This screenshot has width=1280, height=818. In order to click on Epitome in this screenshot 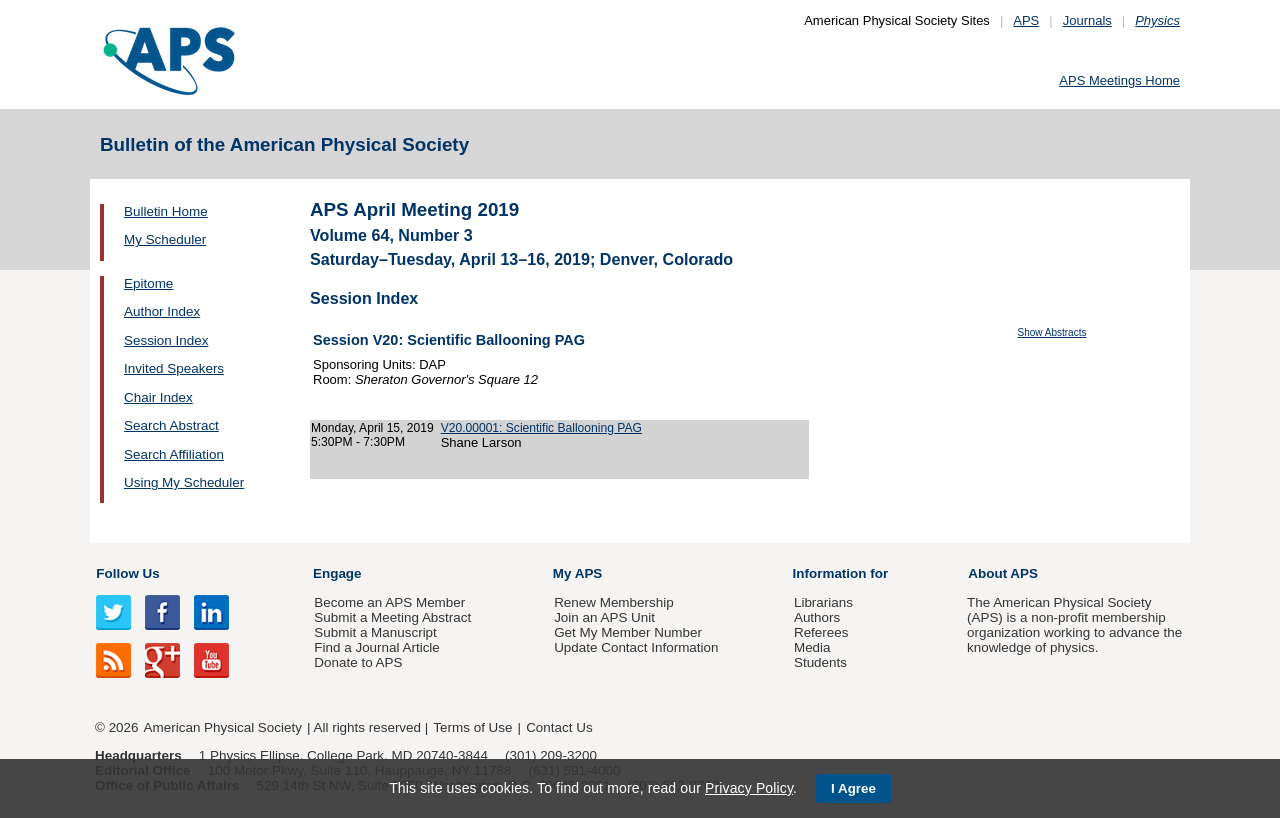, I will do `click(148, 283)`.